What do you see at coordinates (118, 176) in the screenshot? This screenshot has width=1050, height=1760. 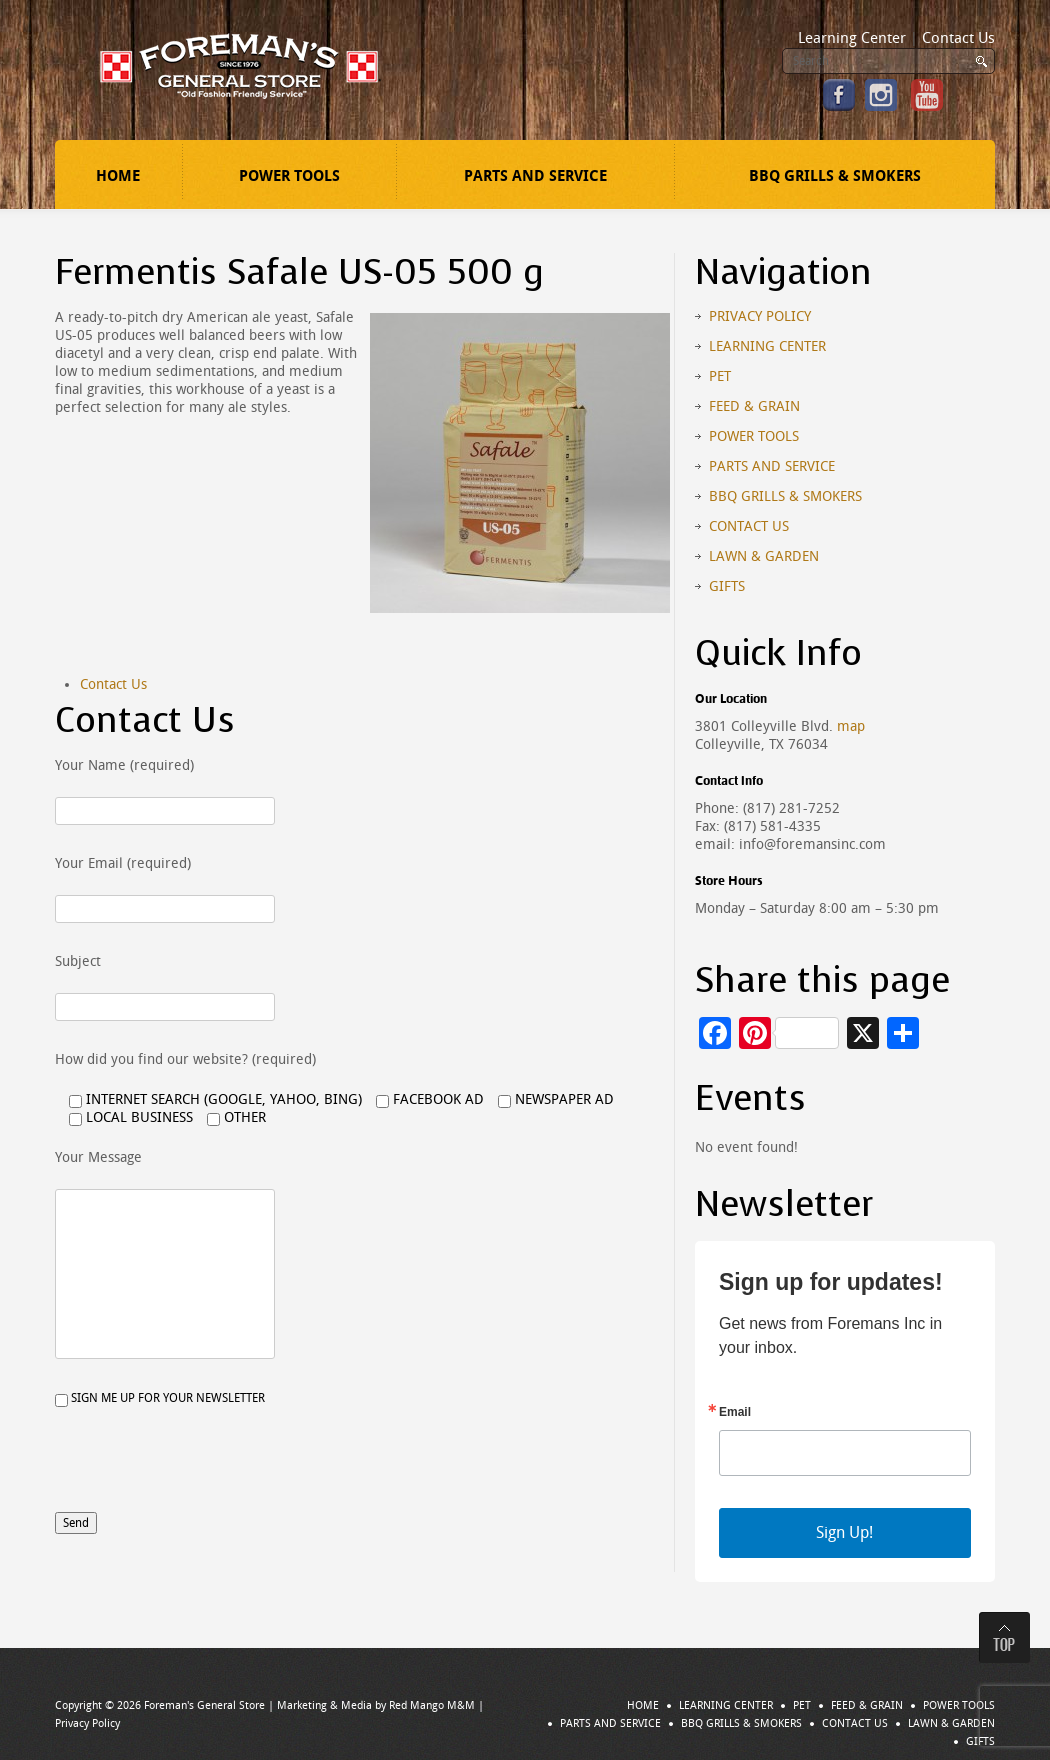 I see `Home` at bounding box center [118, 176].